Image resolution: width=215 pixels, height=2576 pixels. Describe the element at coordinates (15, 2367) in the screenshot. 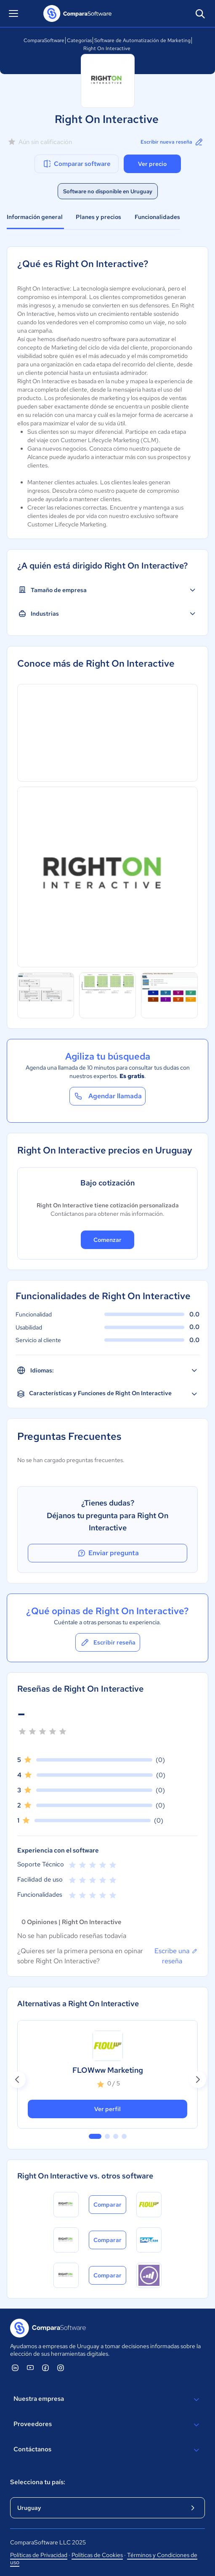

I see `[ComparaSoftware Linkedin]` at that location.